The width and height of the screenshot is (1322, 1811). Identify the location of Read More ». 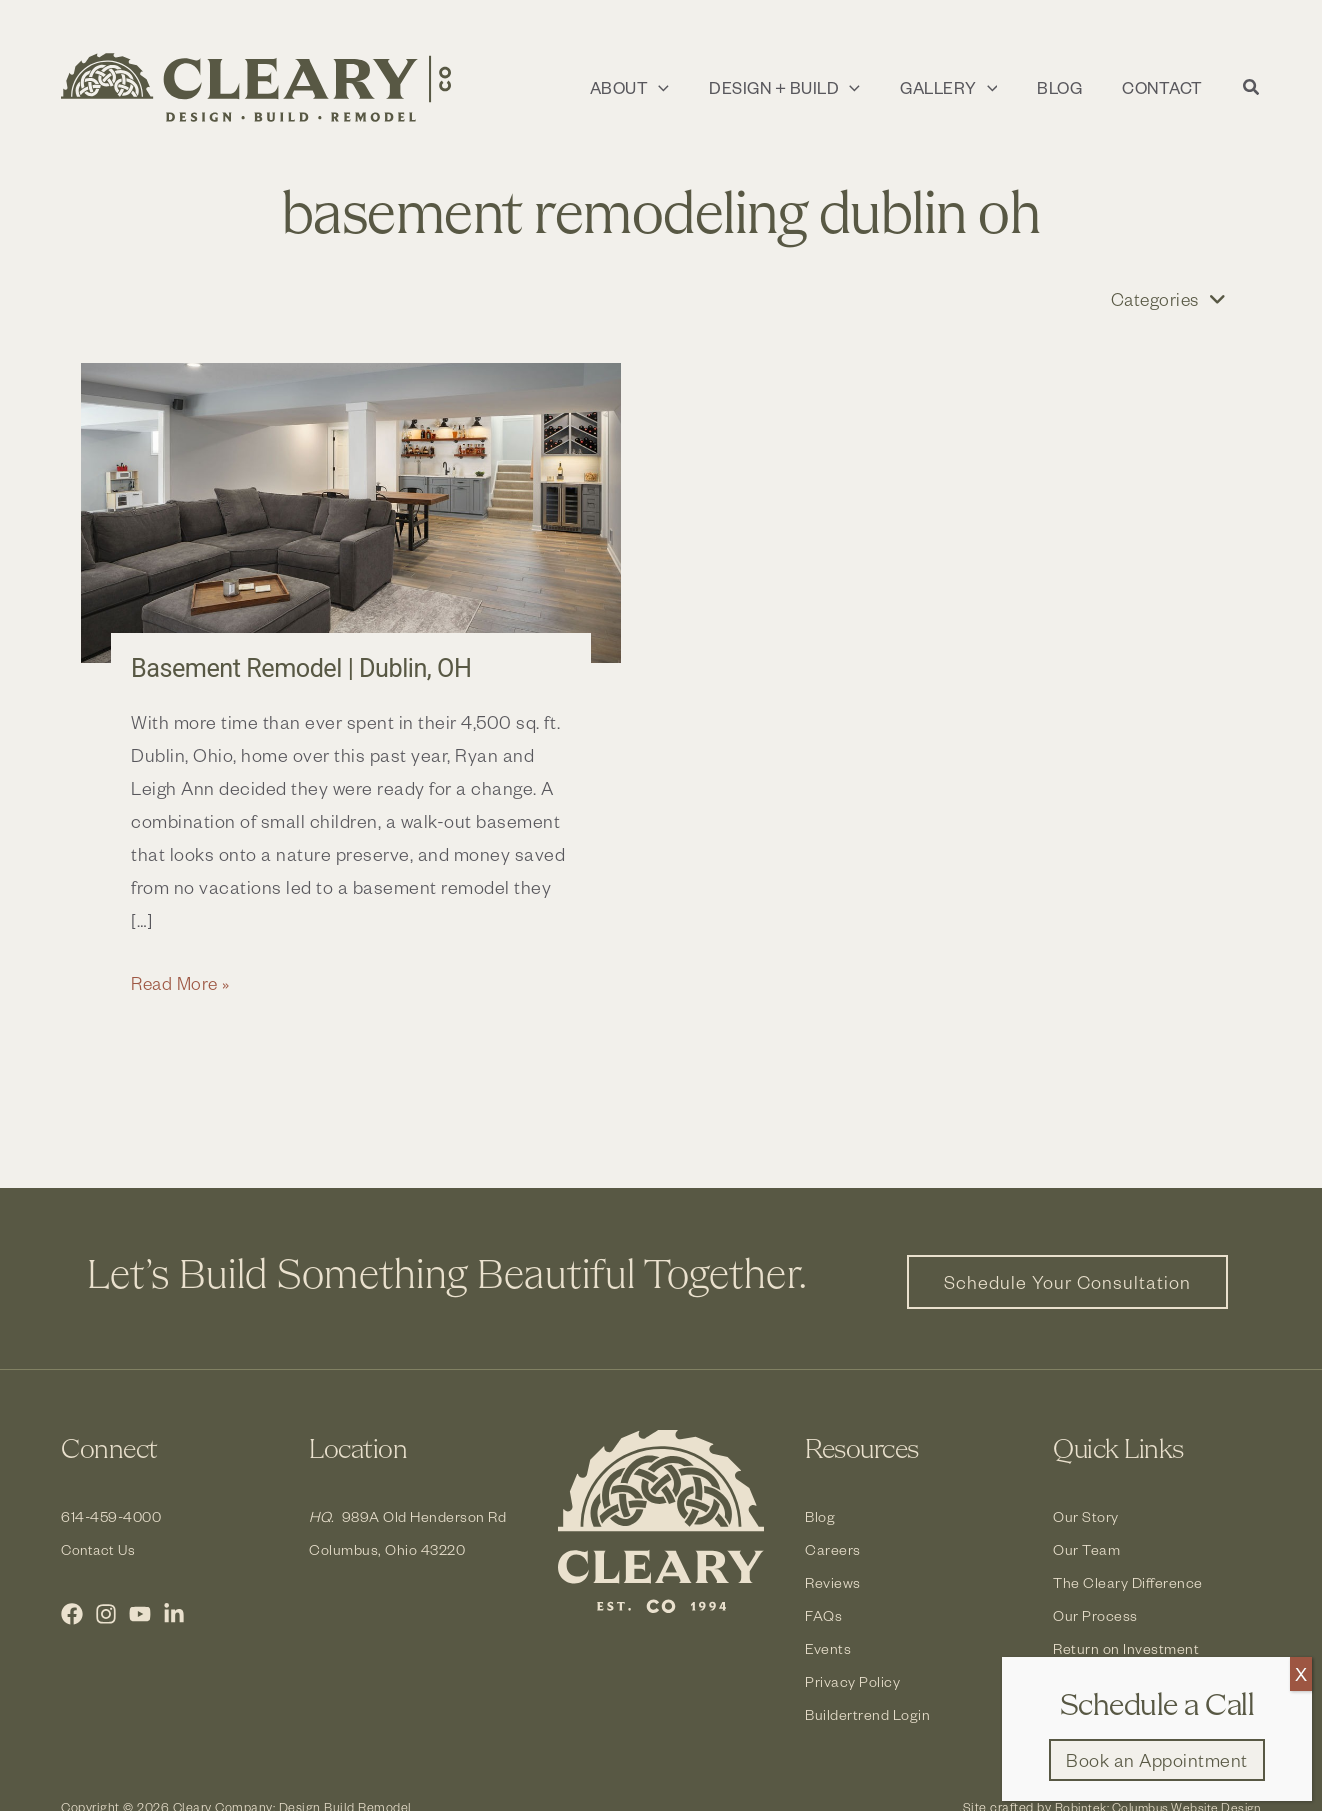
(183, 983).